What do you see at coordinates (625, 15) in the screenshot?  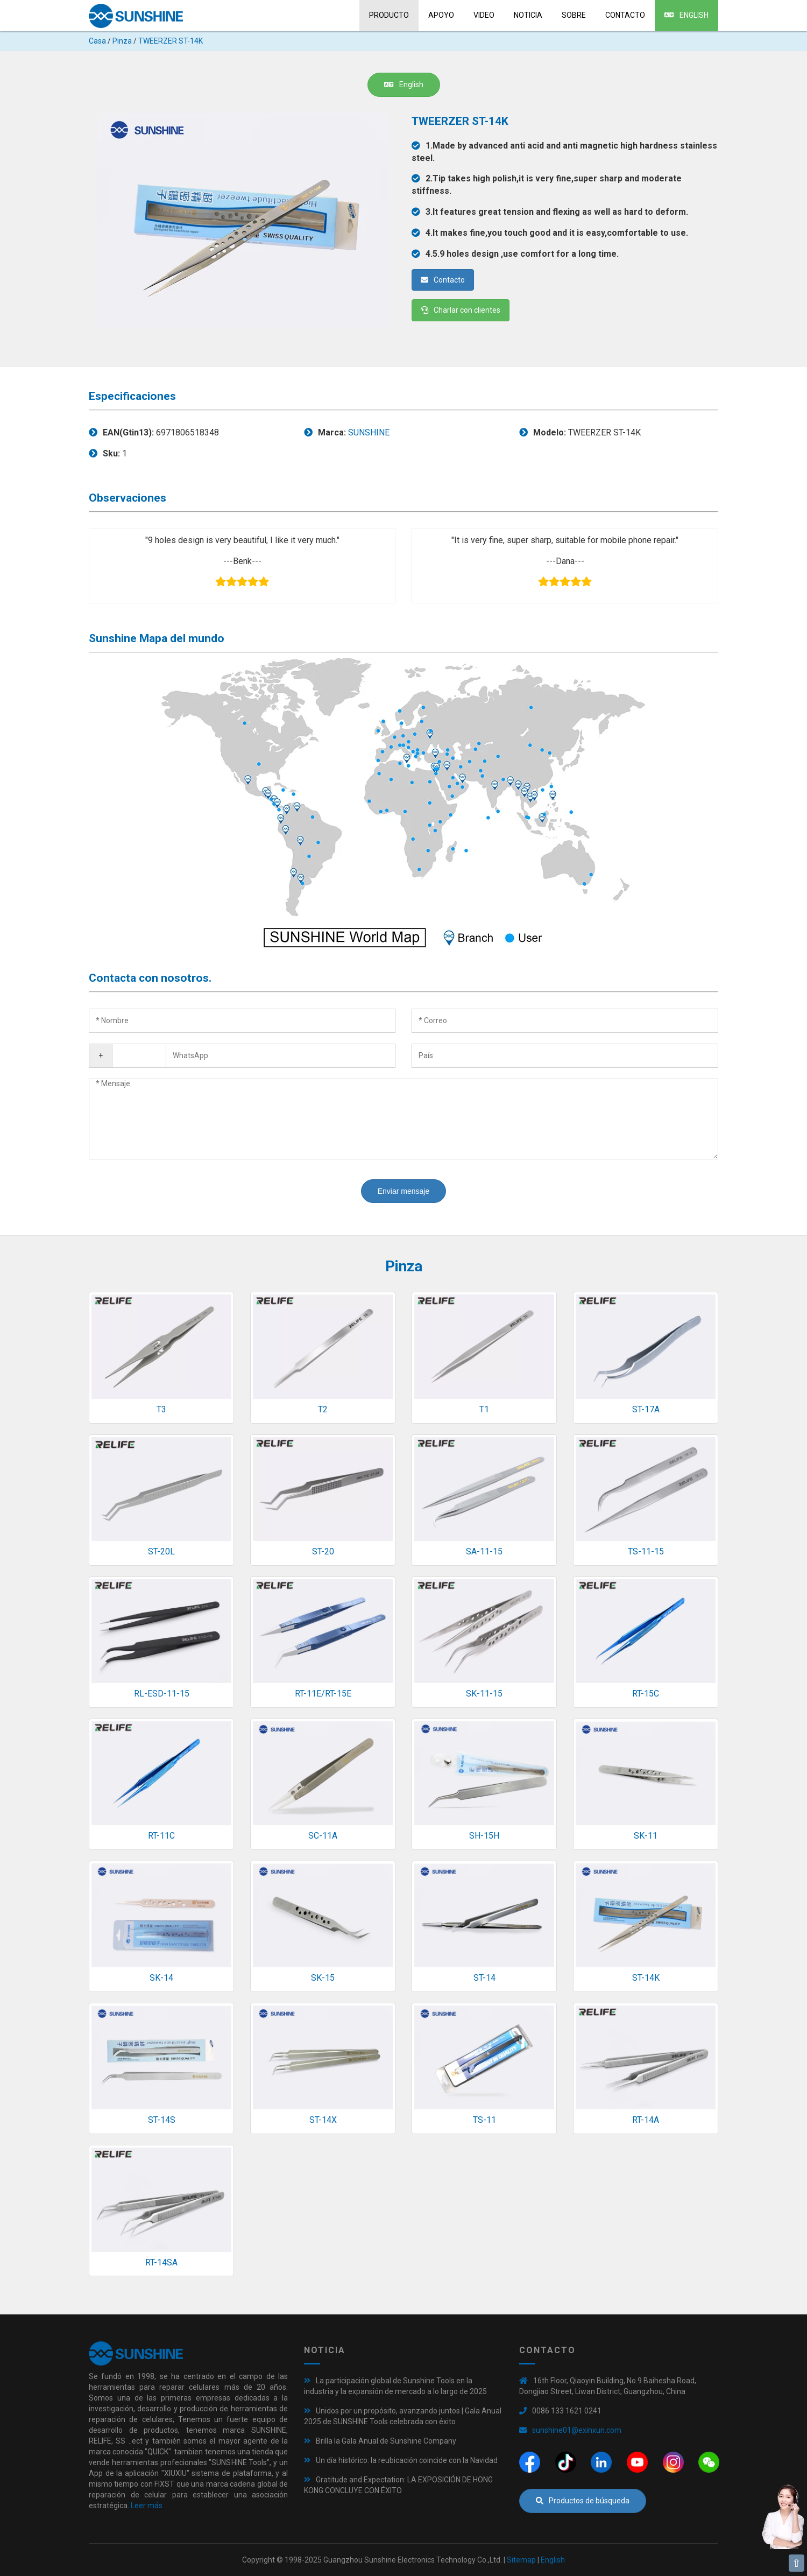 I see `Contacto` at bounding box center [625, 15].